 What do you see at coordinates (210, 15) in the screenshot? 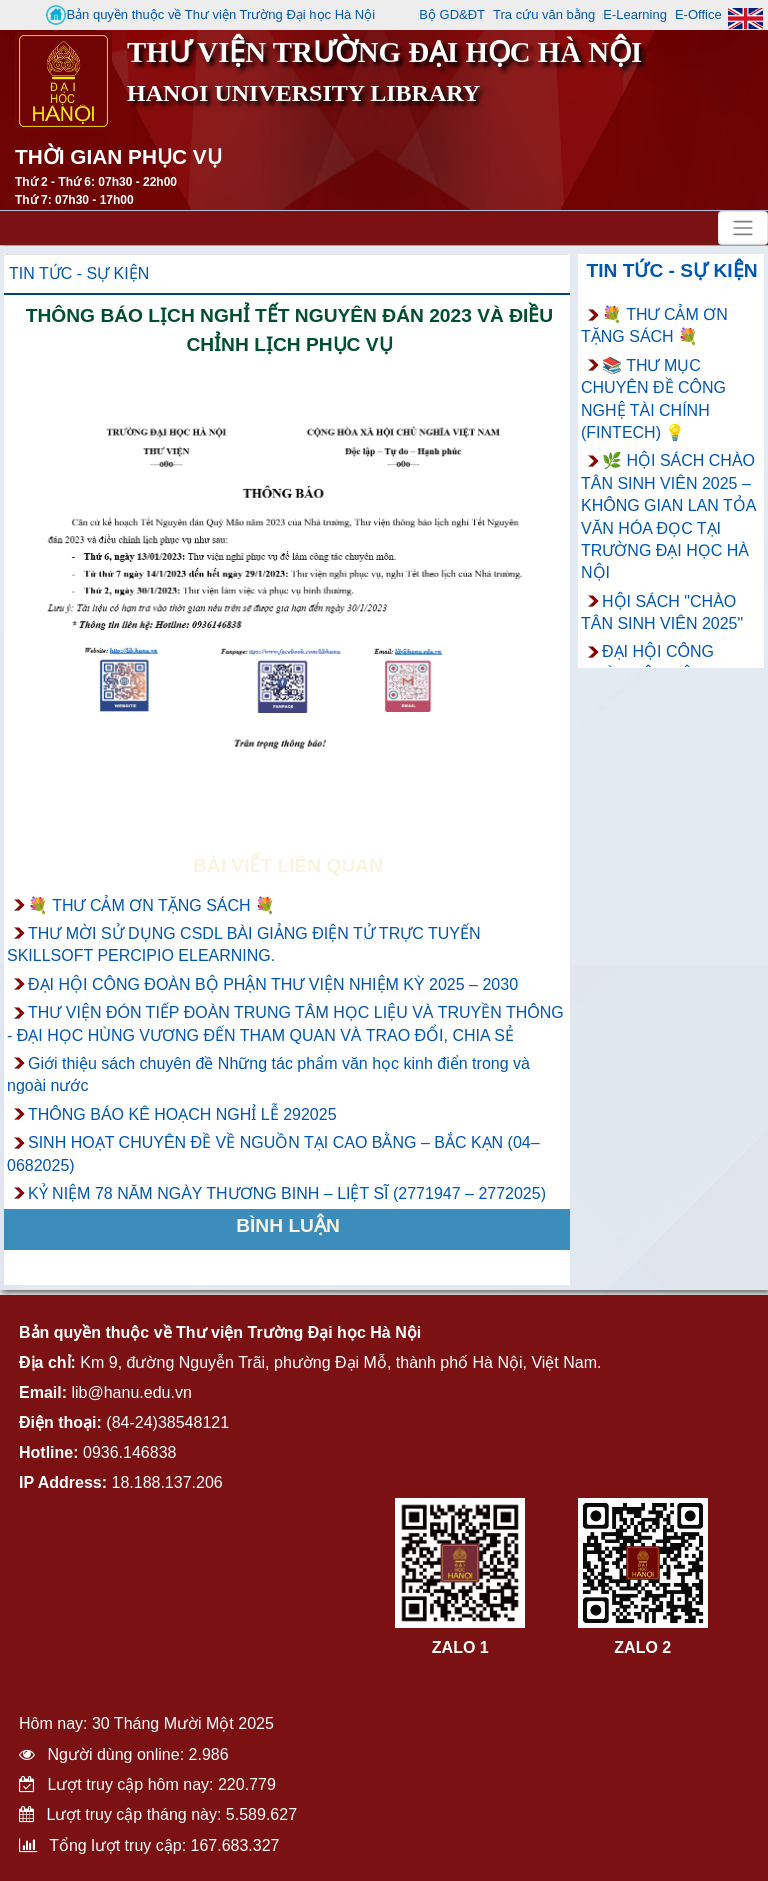
I see `Bản quyền thuộc về Thư viện Trường Đại học Hà Nội` at bounding box center [210, 15].